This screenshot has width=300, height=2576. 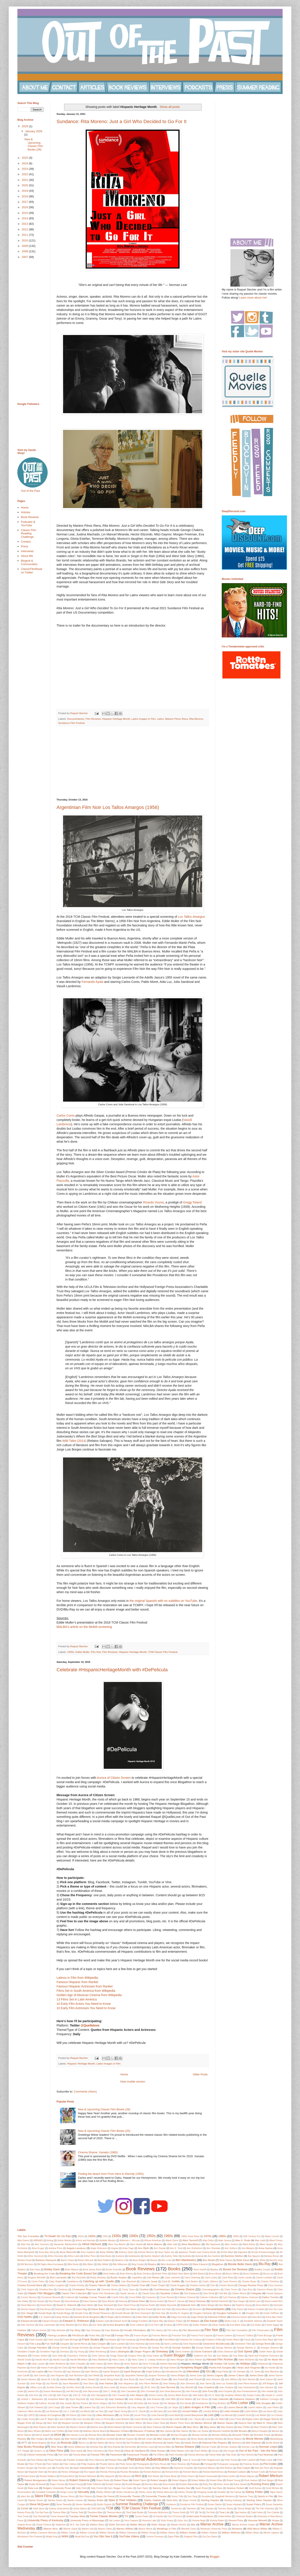 What do you see at coordinates (139, 2348) in the screenshot?
I see `George Reeves` at bounding box center [139, 2348].